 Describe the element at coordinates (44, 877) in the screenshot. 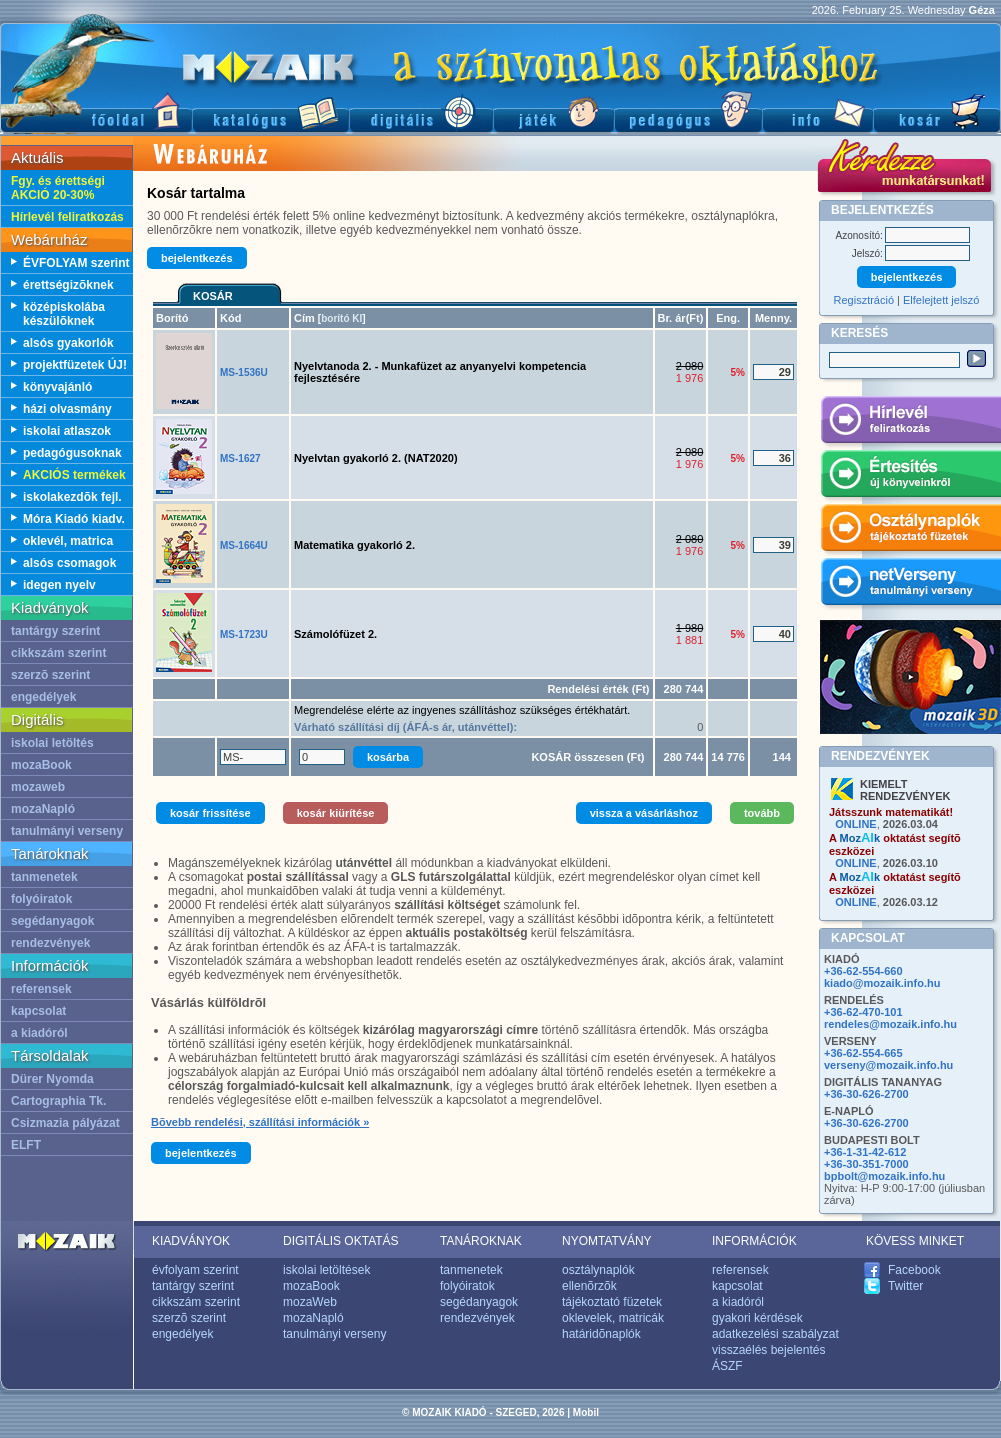

I see `tanmenetek` at that location.